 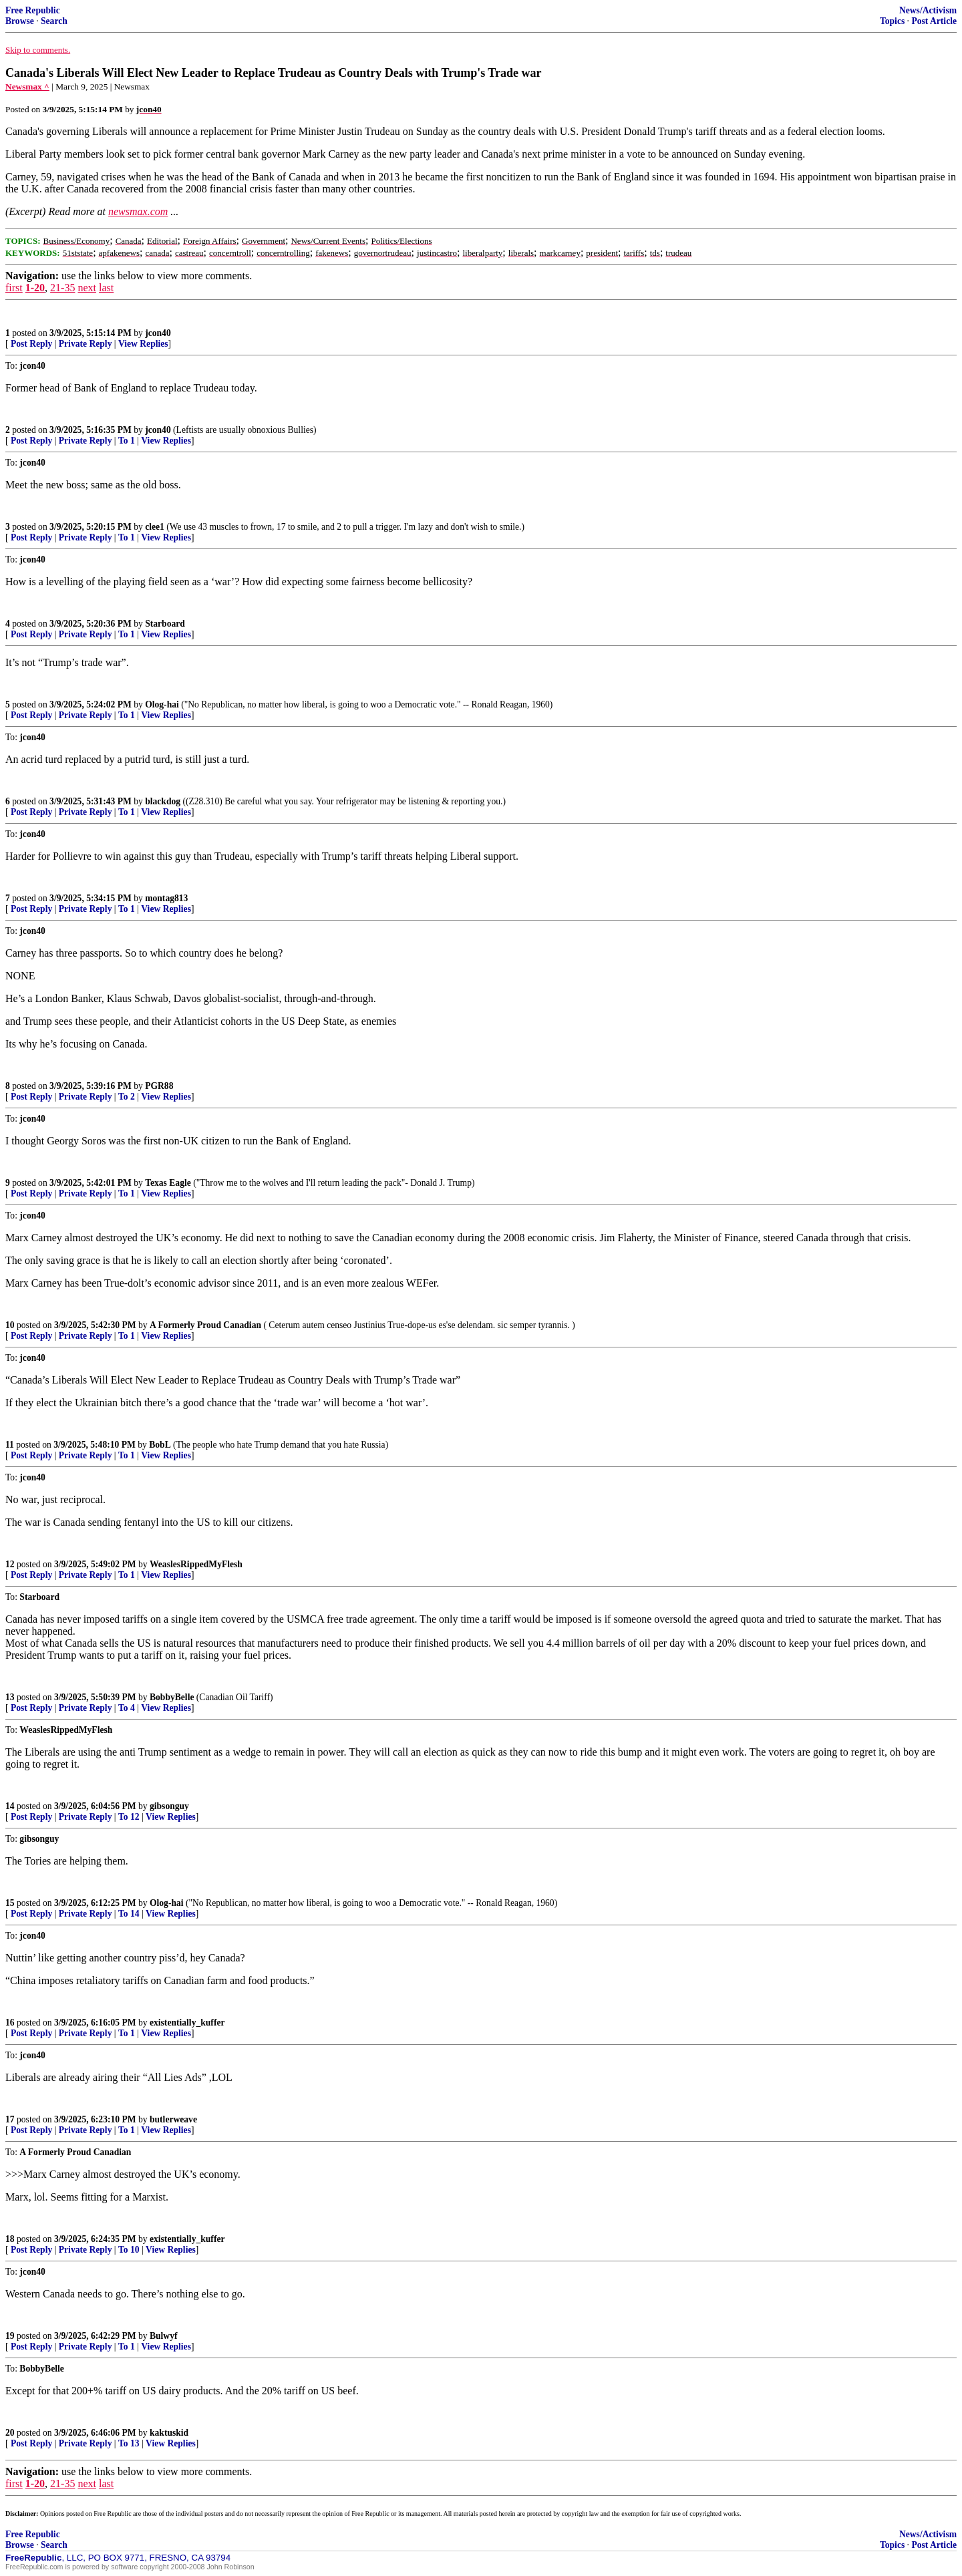 I want to click on View Replies, so click(x=143, y=344).